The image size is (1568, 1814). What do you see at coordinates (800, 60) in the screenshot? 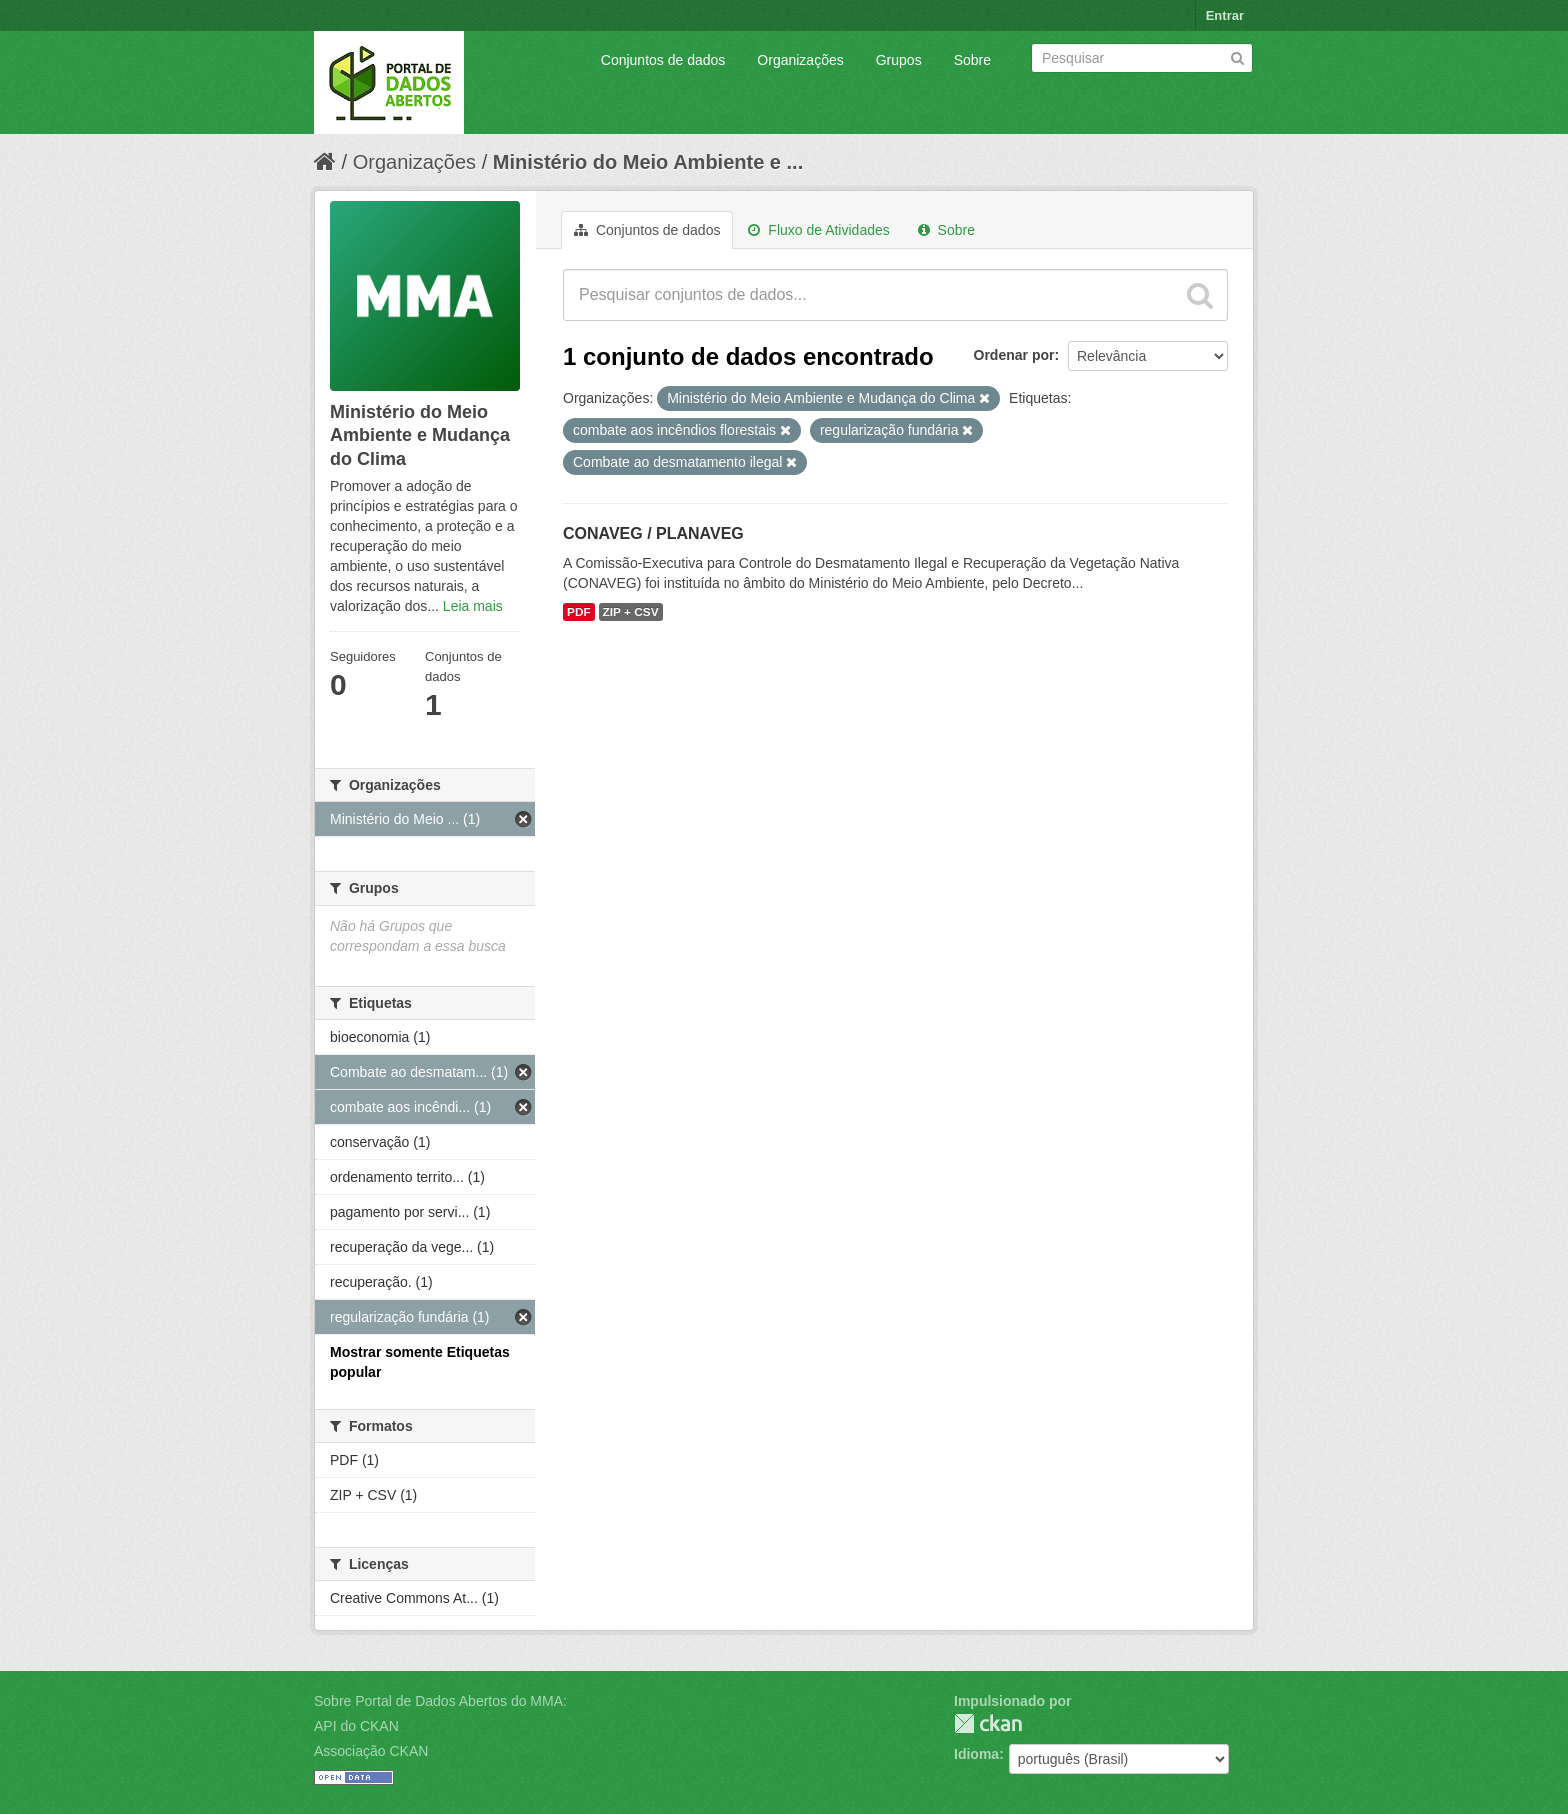
I see `Organizações` at bounding box center [800, 60].